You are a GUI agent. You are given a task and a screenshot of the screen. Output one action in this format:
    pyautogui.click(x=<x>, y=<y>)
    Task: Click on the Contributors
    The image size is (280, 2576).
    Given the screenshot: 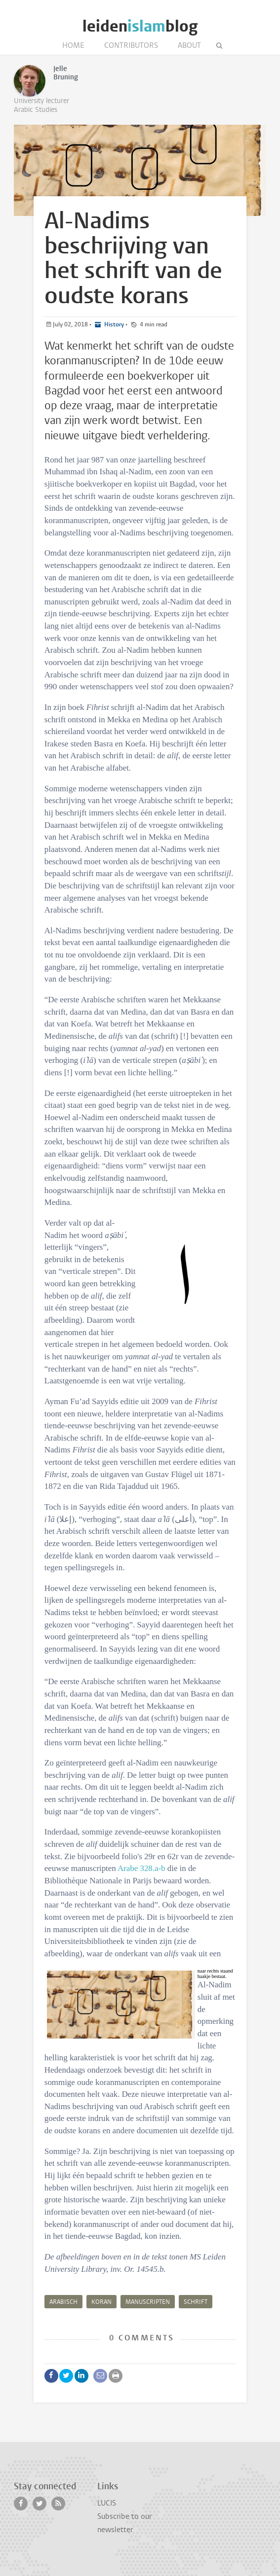 What is the action you would take?
    pyautogui.click(x=131, y=45)
    